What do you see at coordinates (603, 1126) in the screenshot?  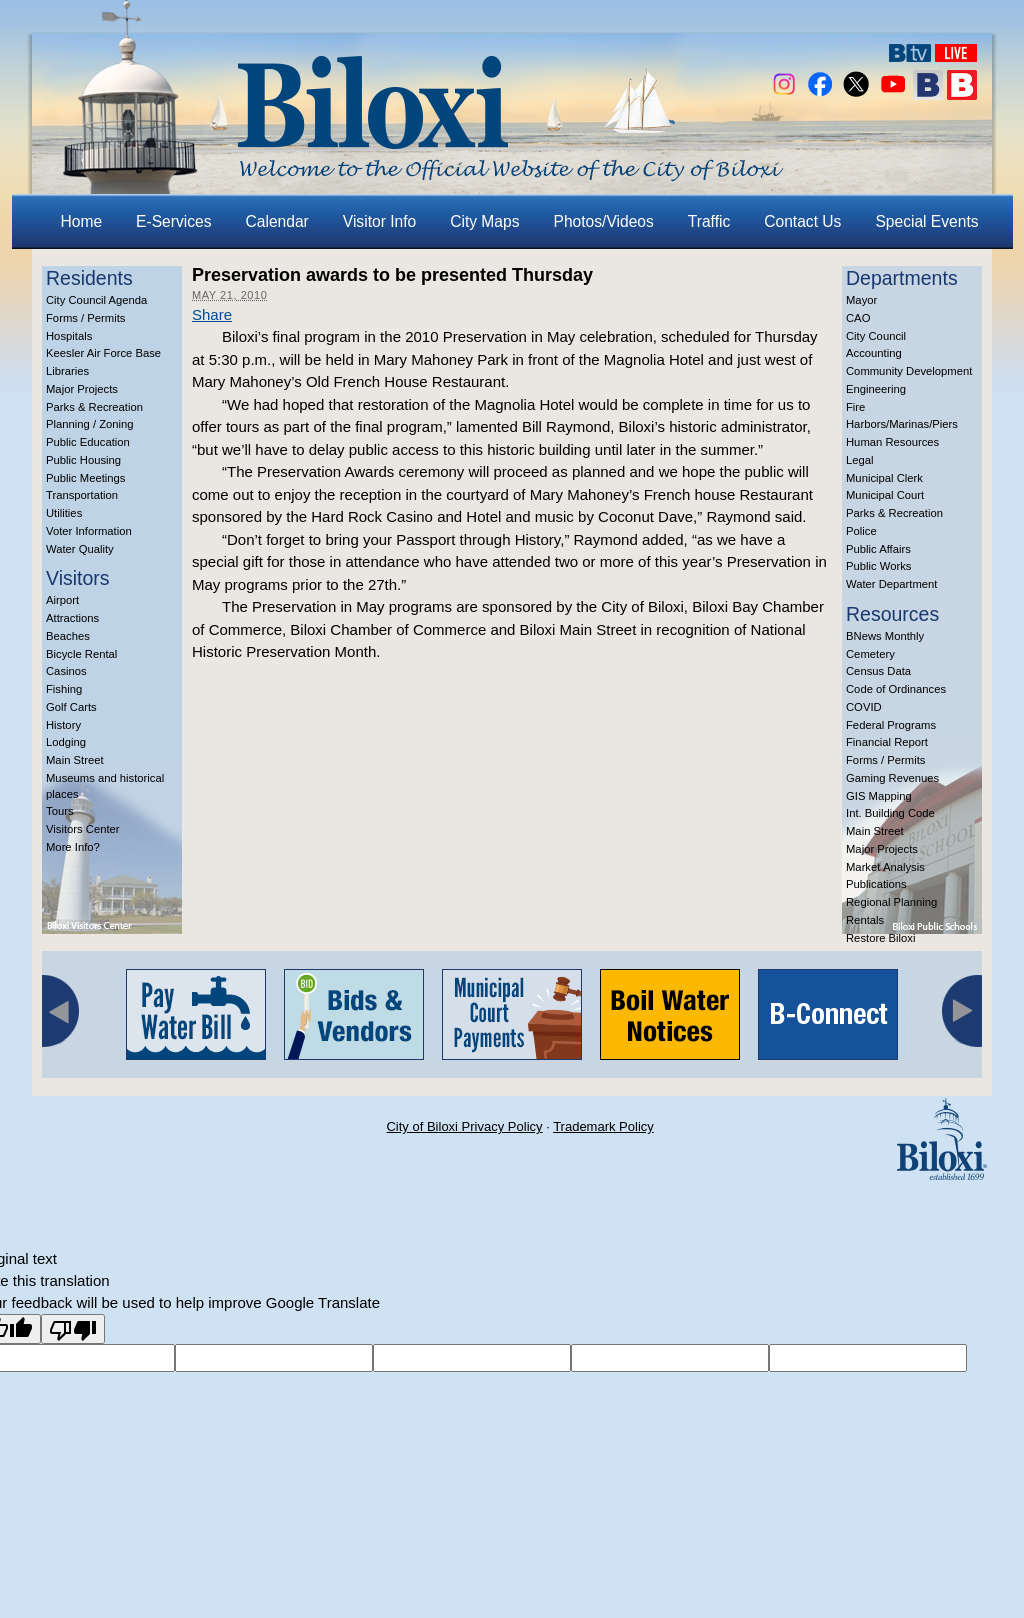 I see `Trademark Policy` at bounding box center [603, 1126].